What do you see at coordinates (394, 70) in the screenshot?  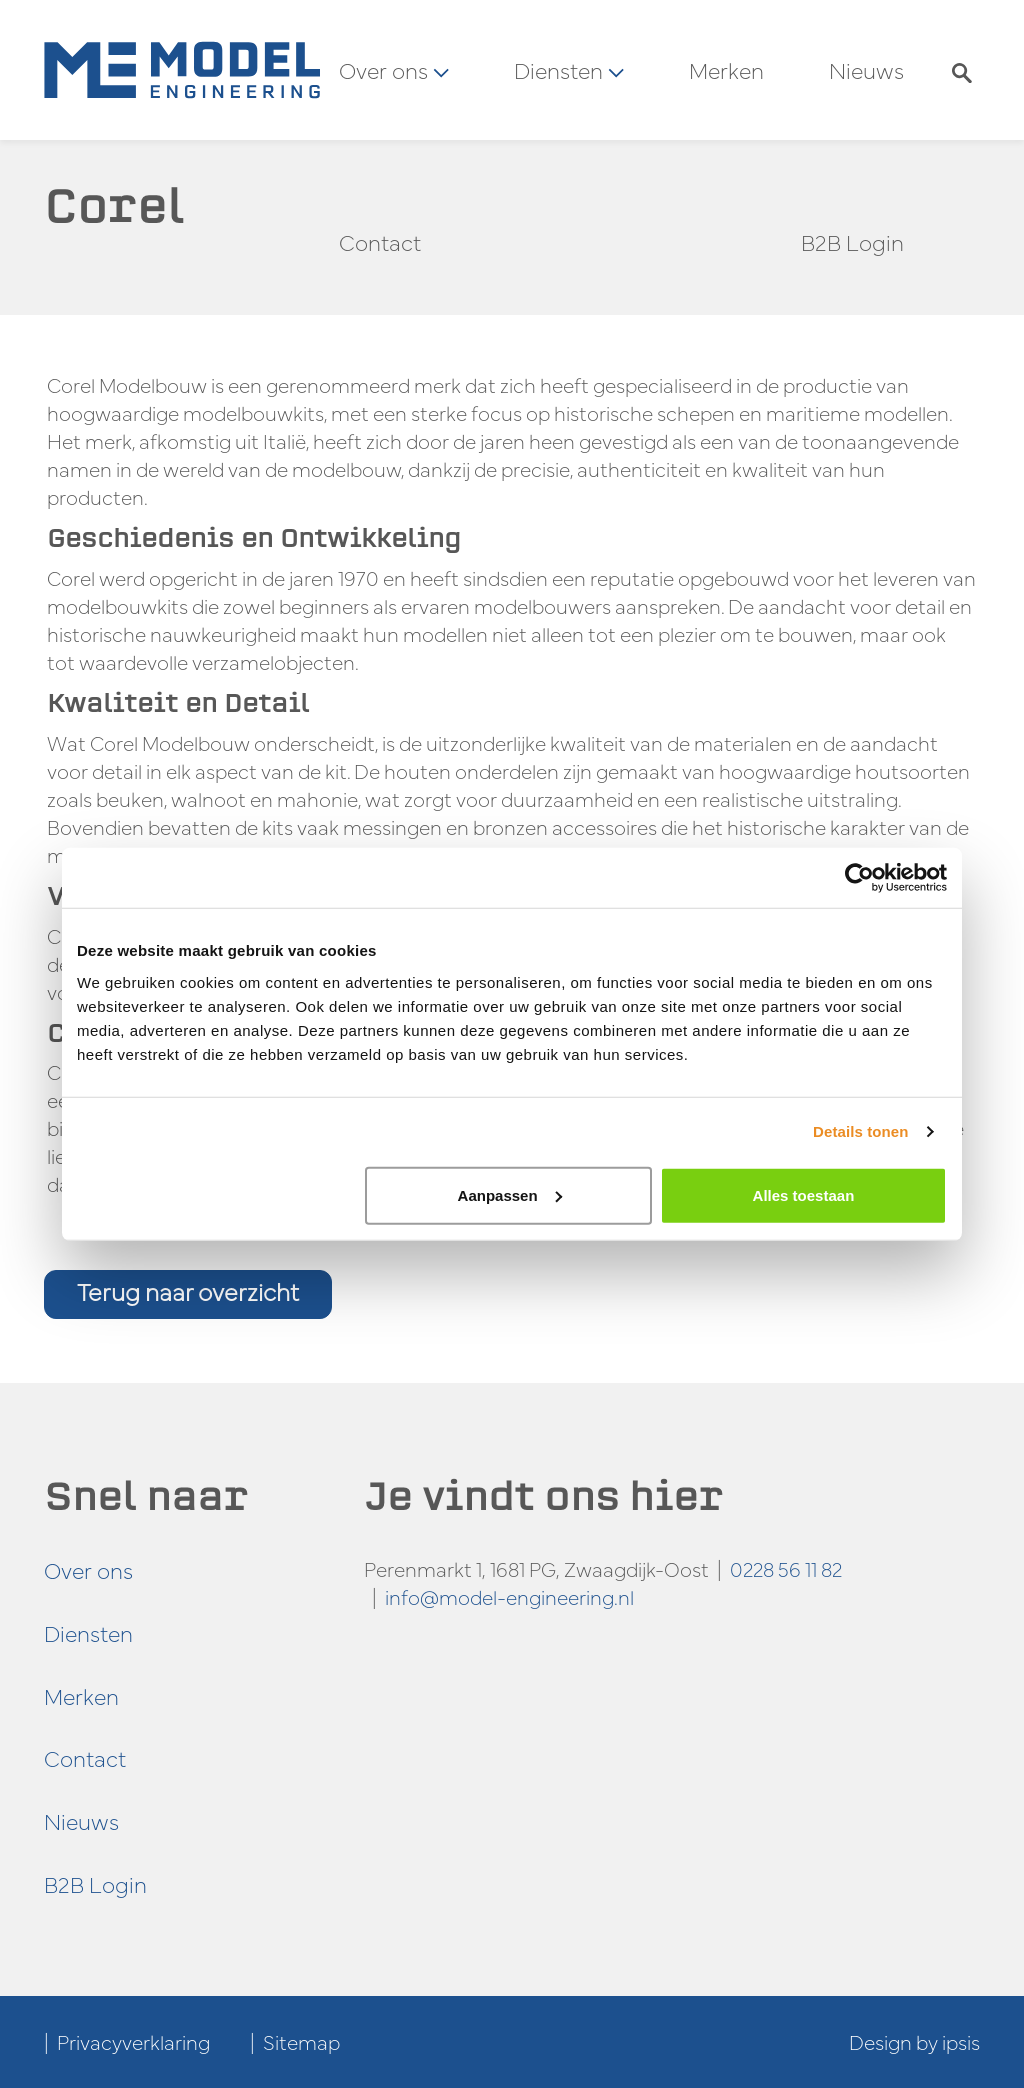 I see `Over ons [button]` at bounding box center [394, 70].